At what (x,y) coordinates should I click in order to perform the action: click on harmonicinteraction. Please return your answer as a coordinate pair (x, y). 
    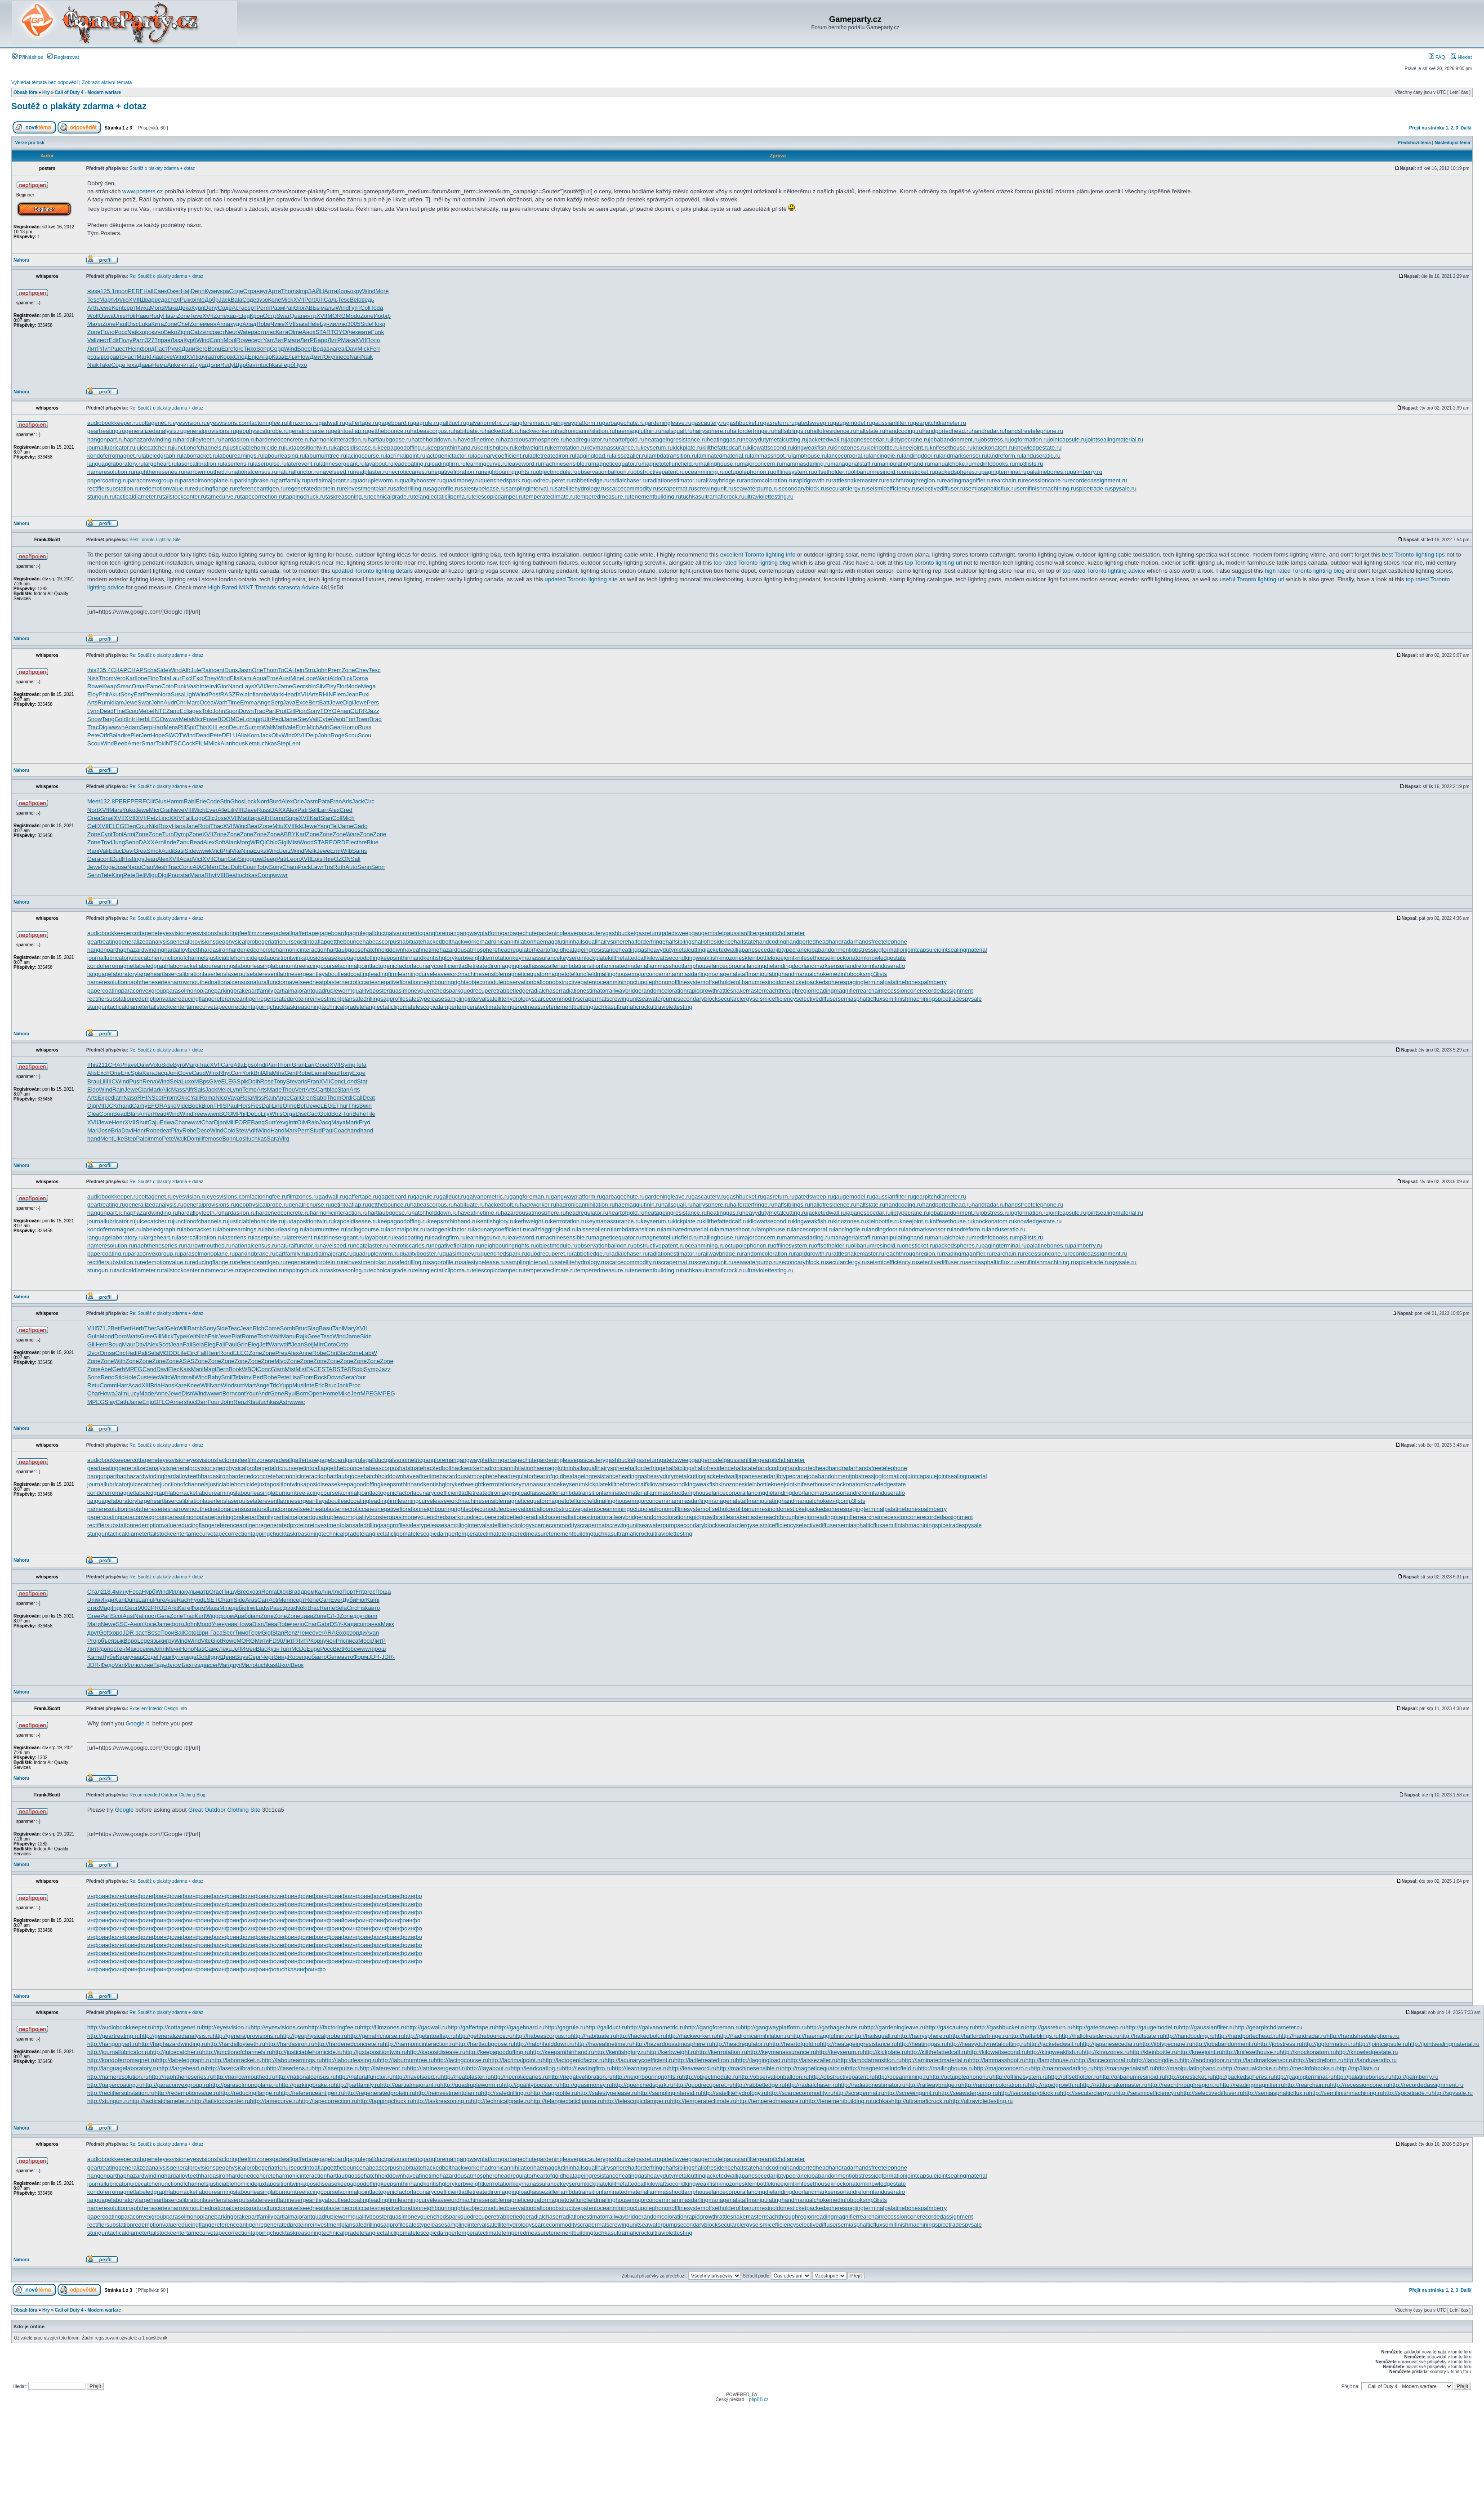
    Looking at the image, I should click on (301, 949).